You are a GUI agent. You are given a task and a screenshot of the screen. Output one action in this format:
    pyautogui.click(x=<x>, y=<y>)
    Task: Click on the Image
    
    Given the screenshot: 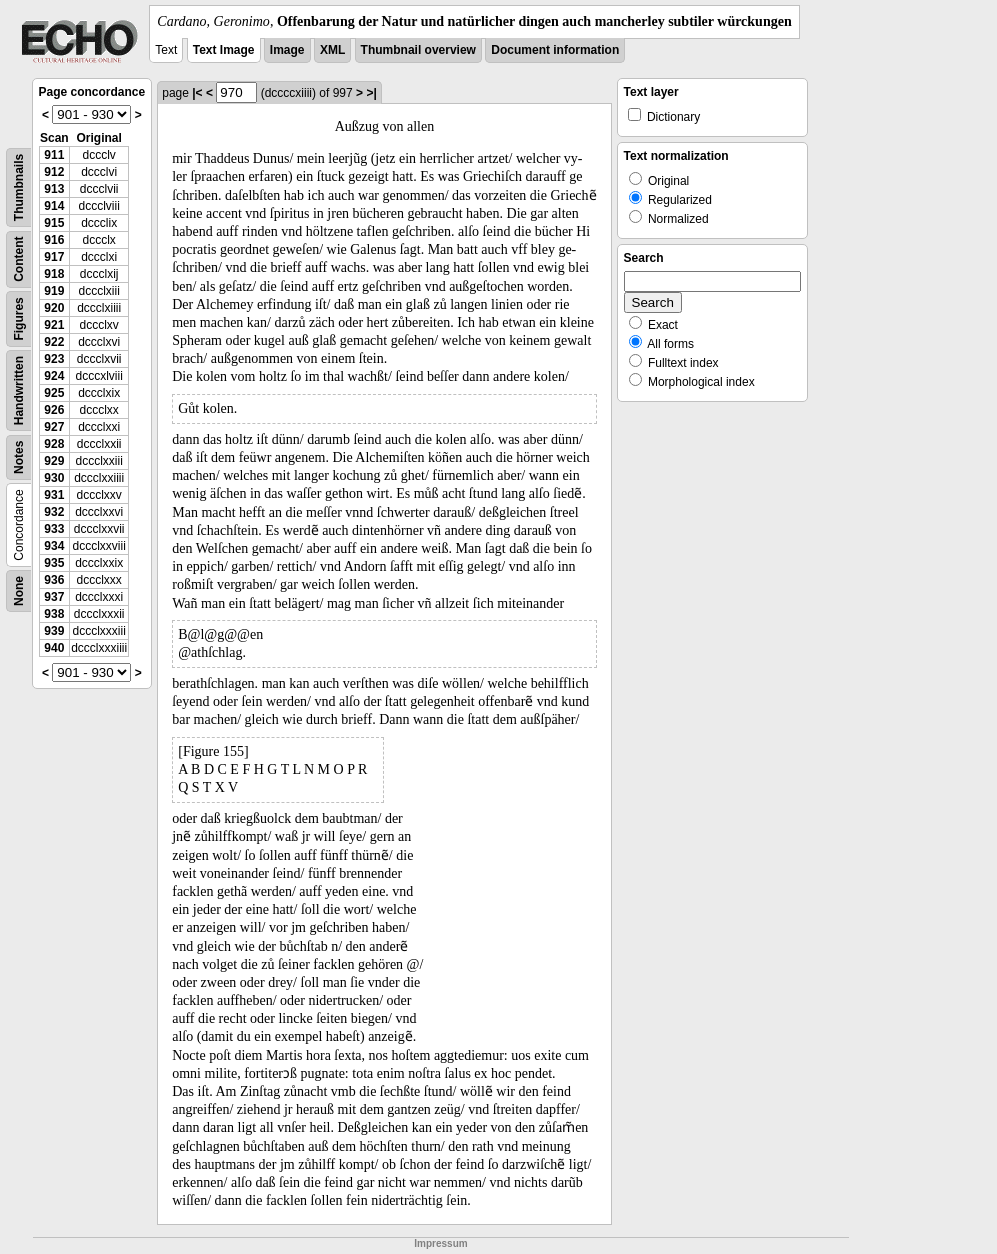 What is the action you would take?
    pyautogui.click(x=287, y=50)
    